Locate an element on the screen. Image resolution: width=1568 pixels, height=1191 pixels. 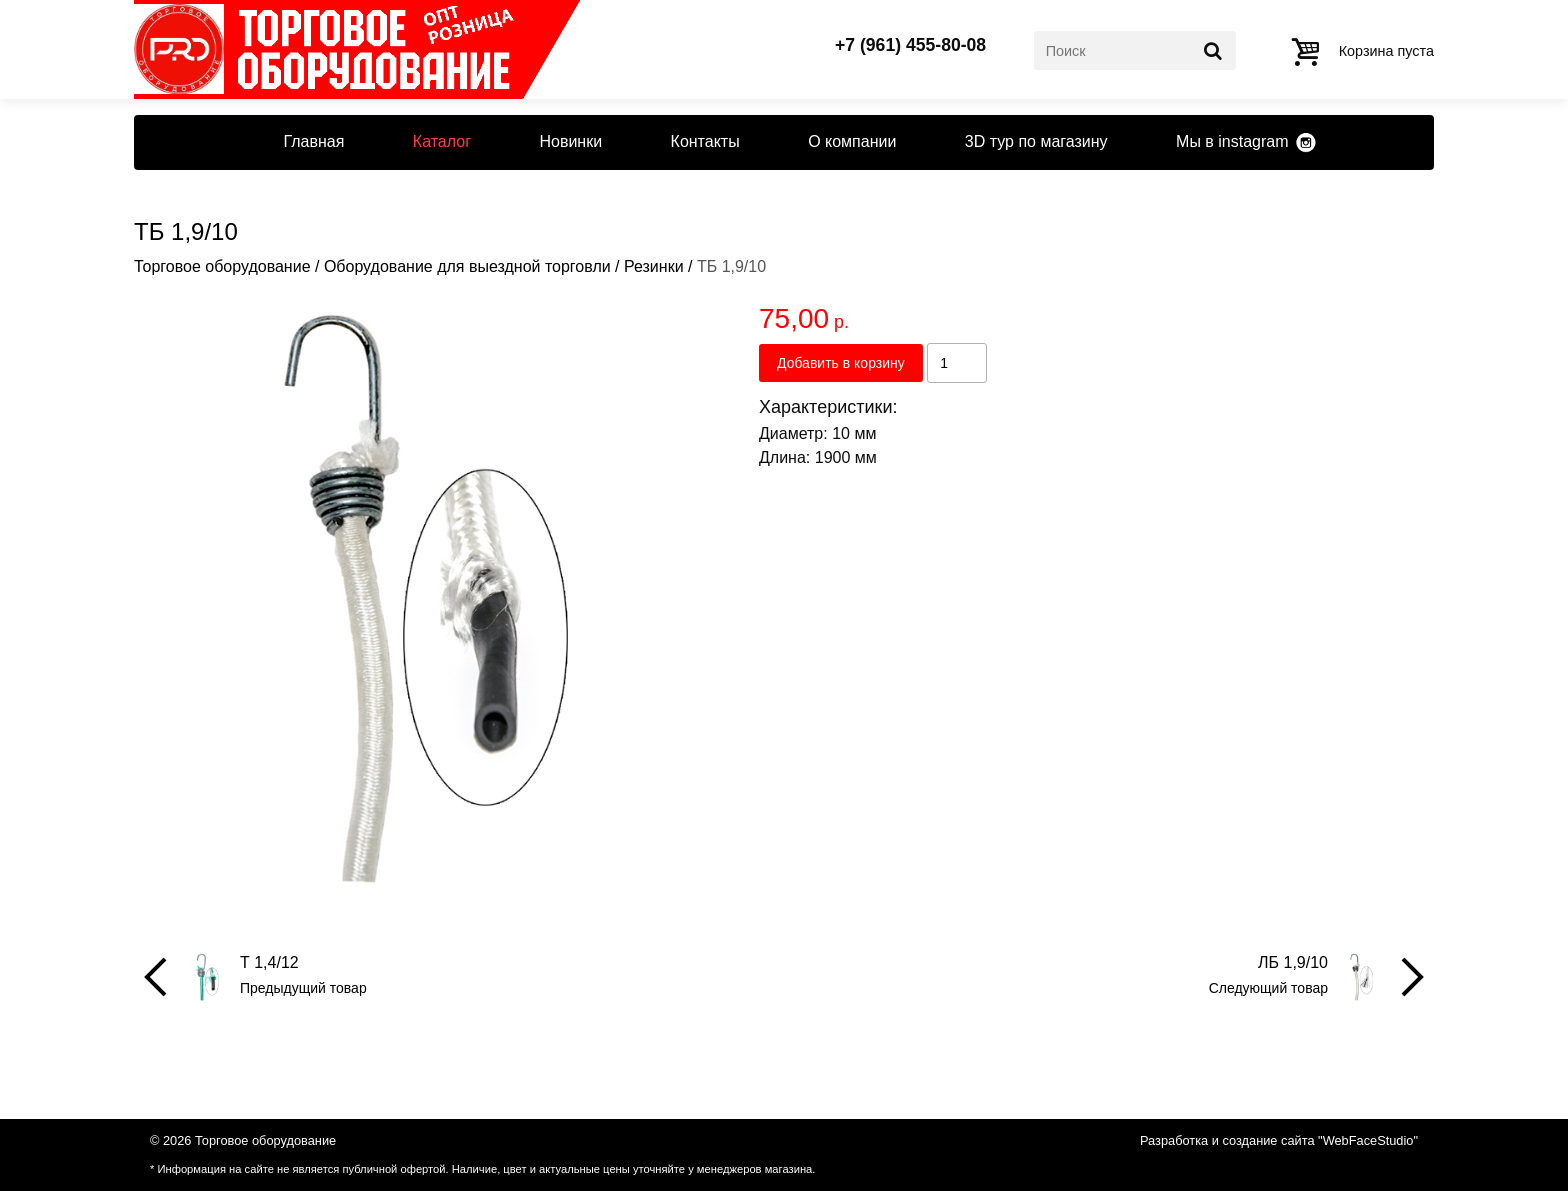
+7 (961) 455-80-08 is located at coordinates (910, 46).